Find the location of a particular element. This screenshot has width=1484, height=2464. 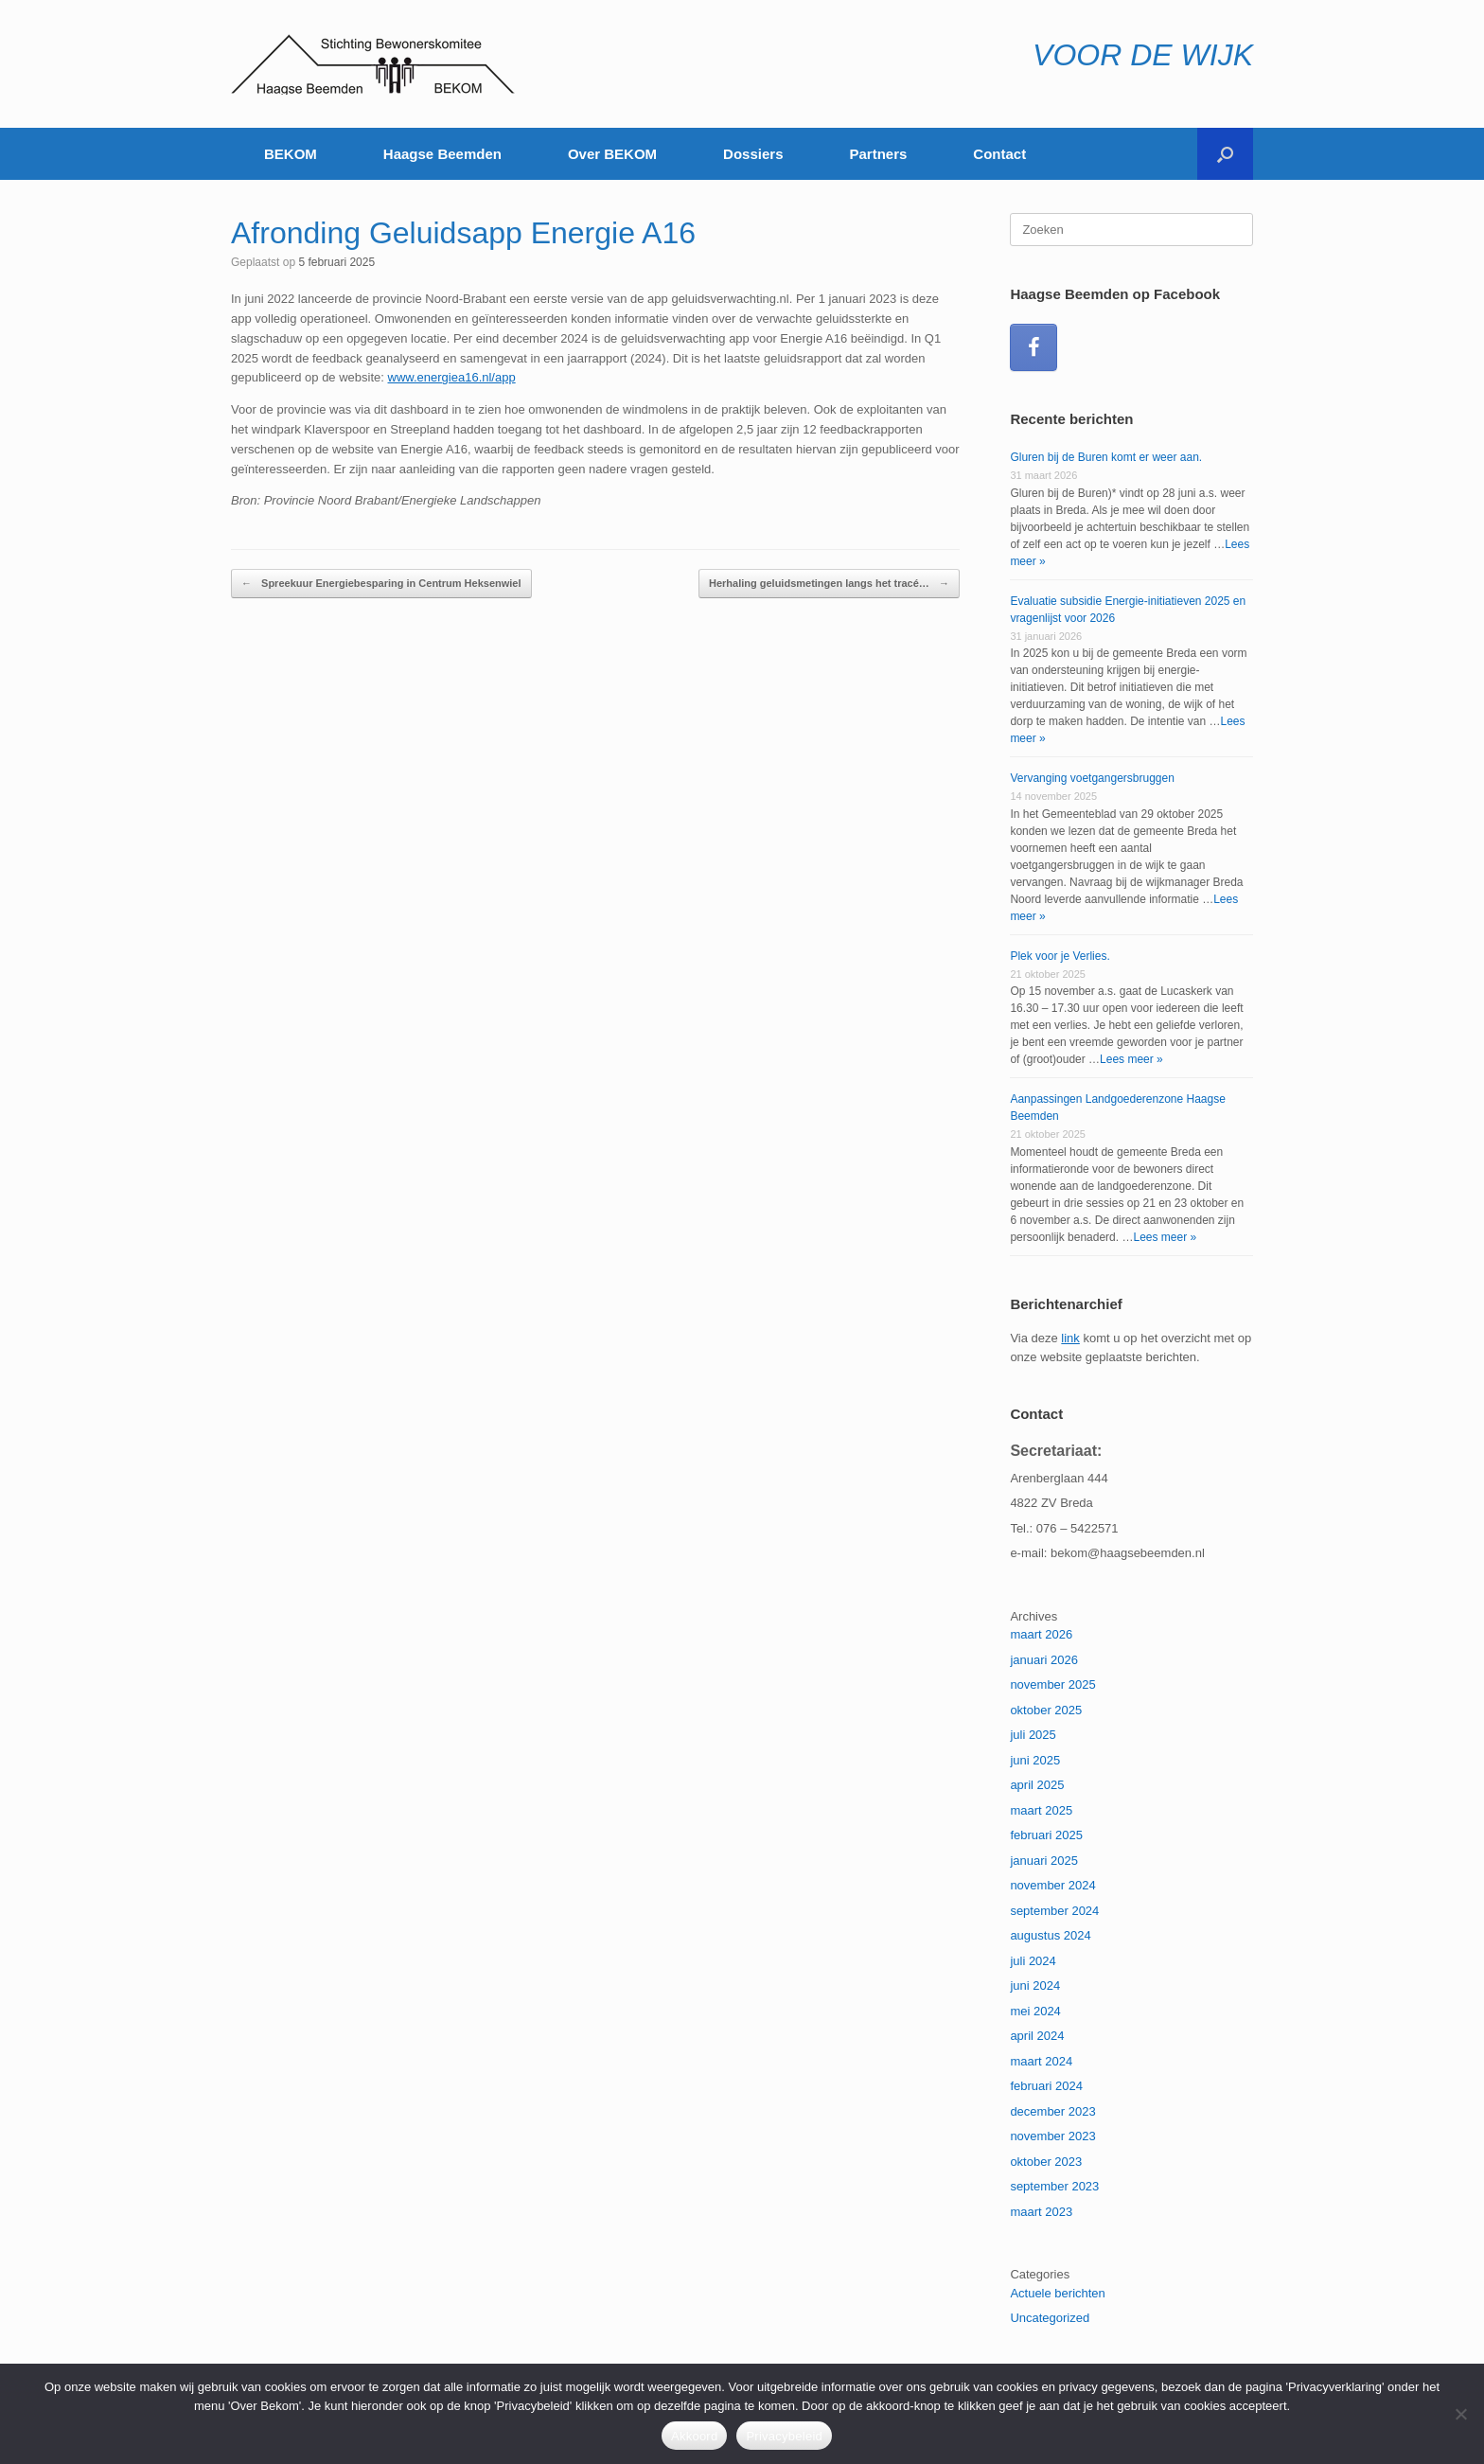

mei 2024 is located at coordinates (1035, 2011).